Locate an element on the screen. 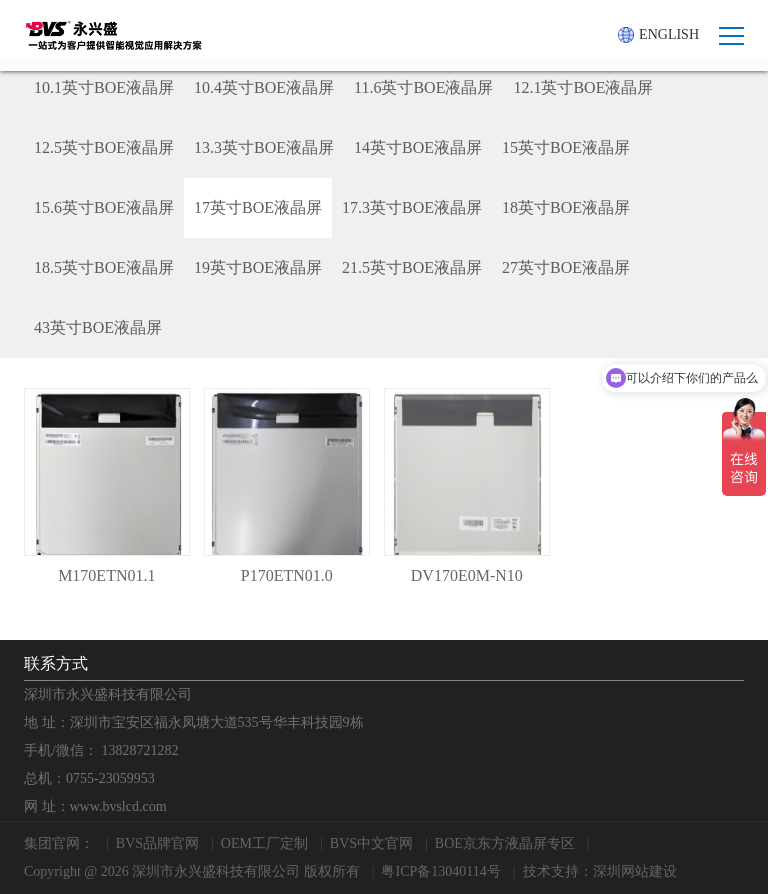 The image size is (768, 894). 12.5英寸BOE液晶屏 is located at coordinates (104, 147).